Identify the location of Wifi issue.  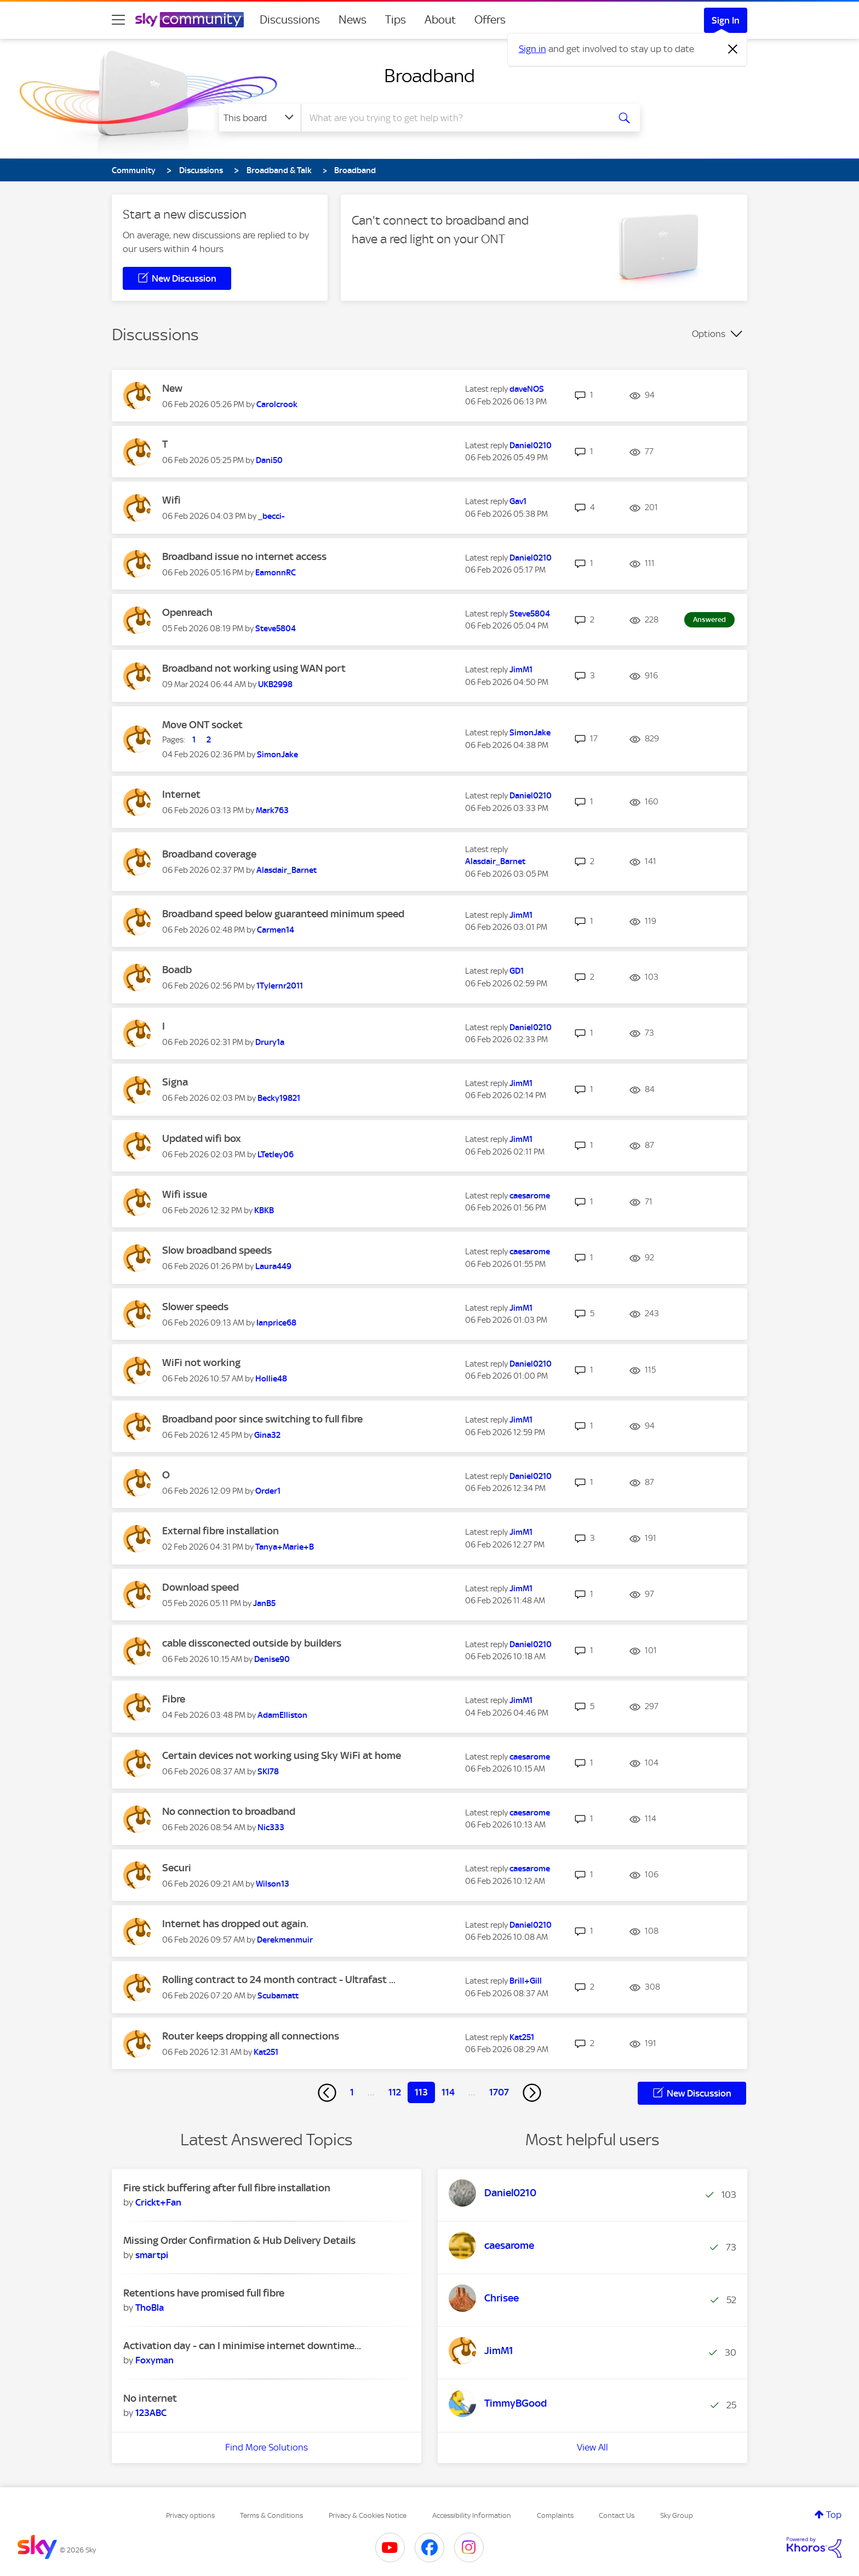
(184, 1194).